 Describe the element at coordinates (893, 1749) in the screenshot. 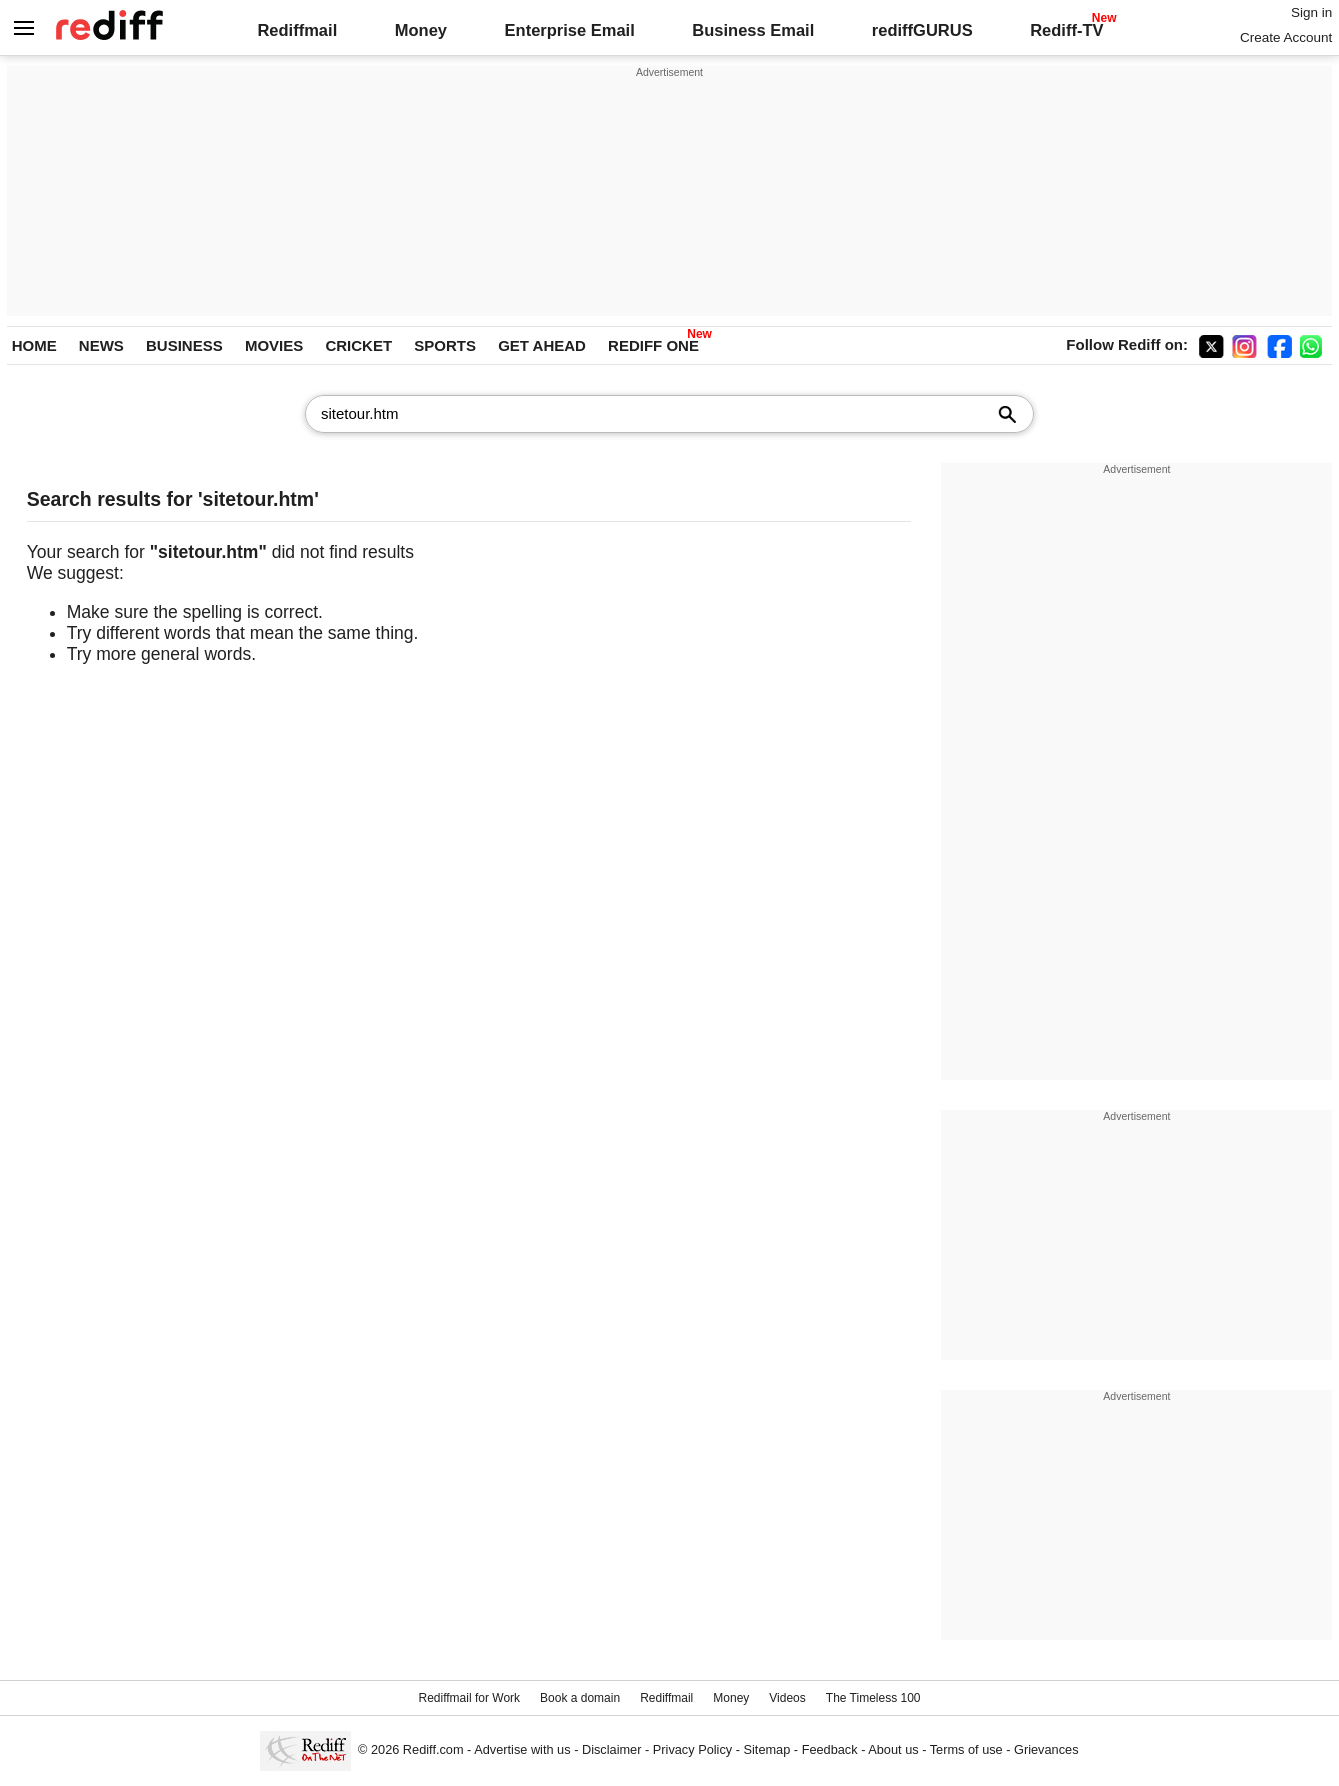

I see `About us` at that location.